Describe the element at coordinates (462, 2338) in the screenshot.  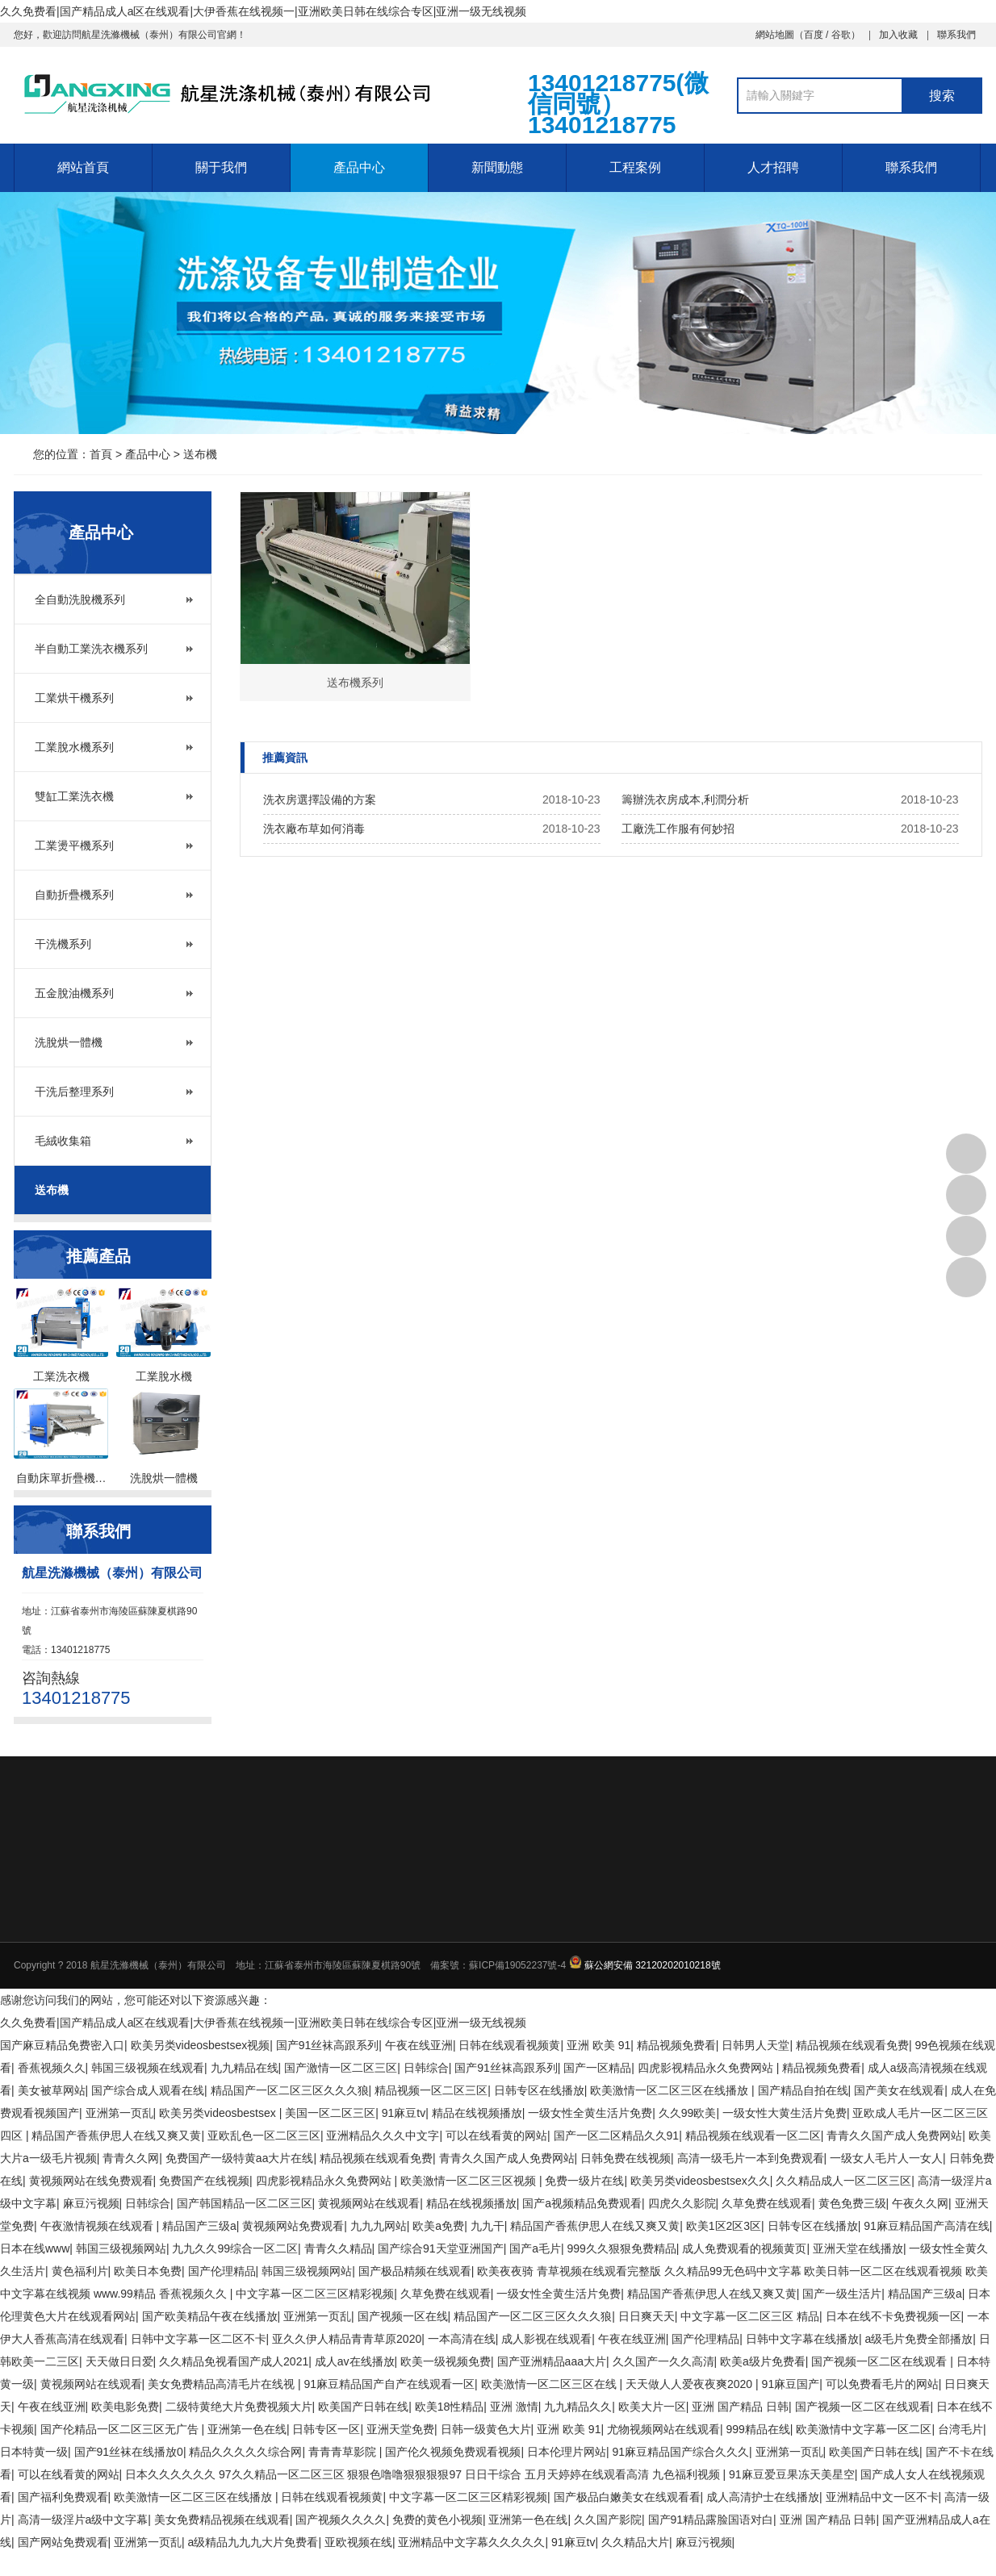
I see `一本高清在线` at that location.